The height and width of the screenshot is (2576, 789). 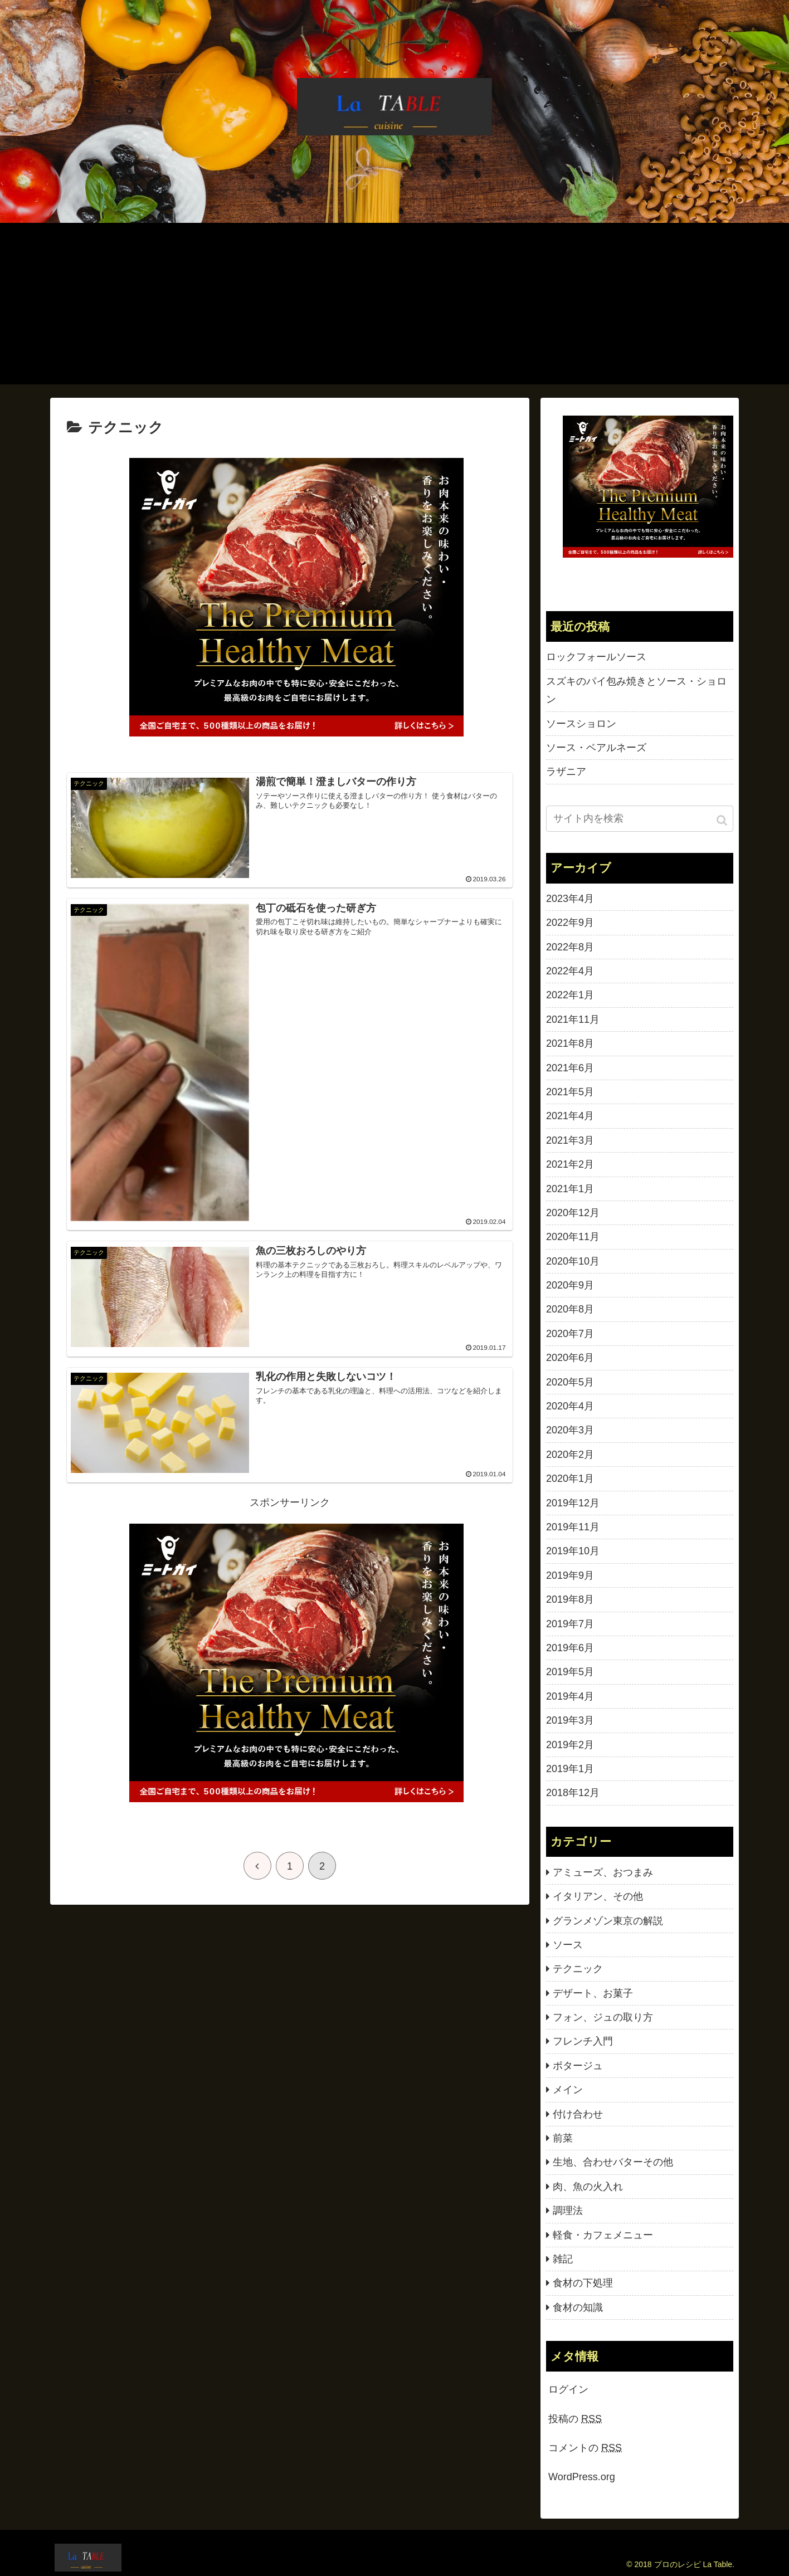 What do you see at coordinates (581, 2476) in the screenshot?
I see `WordPress.org` at bounding box center [581, 2476].